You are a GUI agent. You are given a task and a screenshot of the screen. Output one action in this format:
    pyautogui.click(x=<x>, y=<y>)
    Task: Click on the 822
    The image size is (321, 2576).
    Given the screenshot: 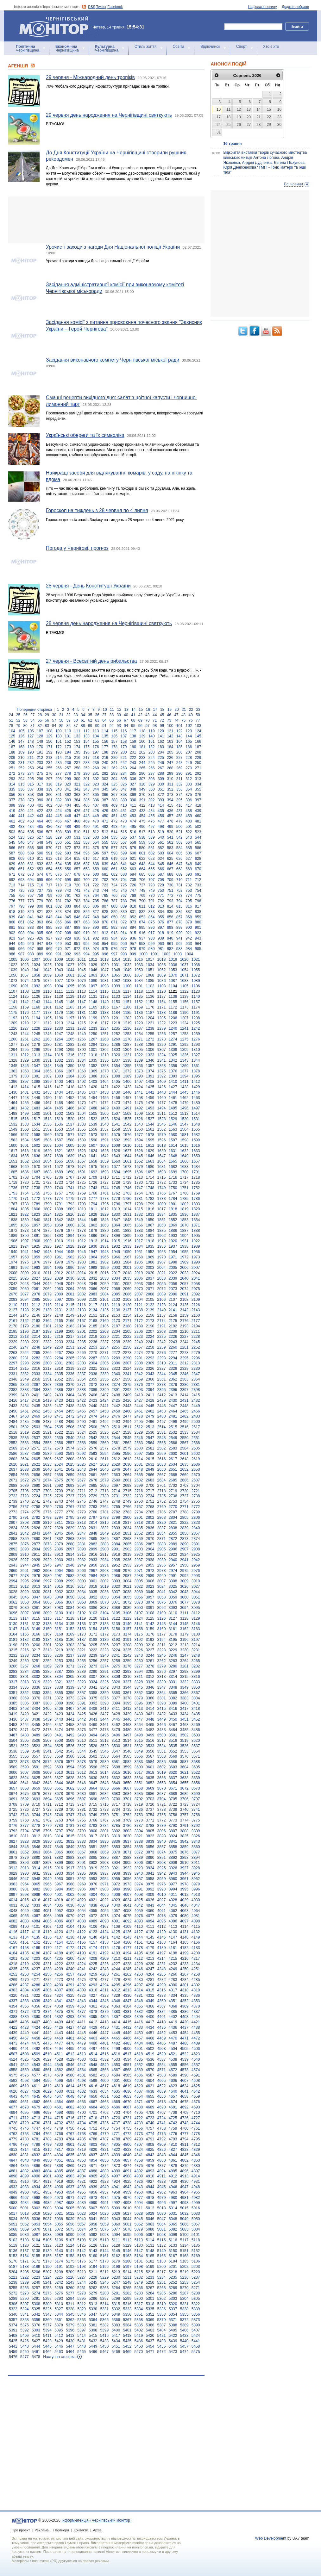 What is the action you would take?
    pyautogui.click(x=49, y=911)
    